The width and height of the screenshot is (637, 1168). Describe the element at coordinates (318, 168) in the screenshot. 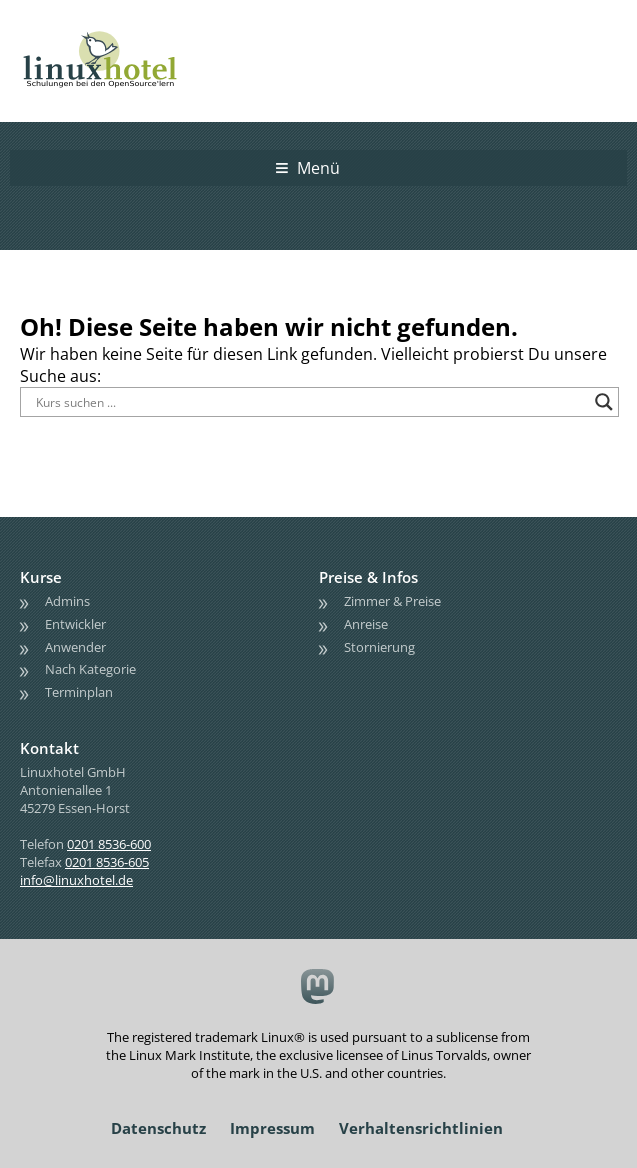

I see `Menü` at that location.